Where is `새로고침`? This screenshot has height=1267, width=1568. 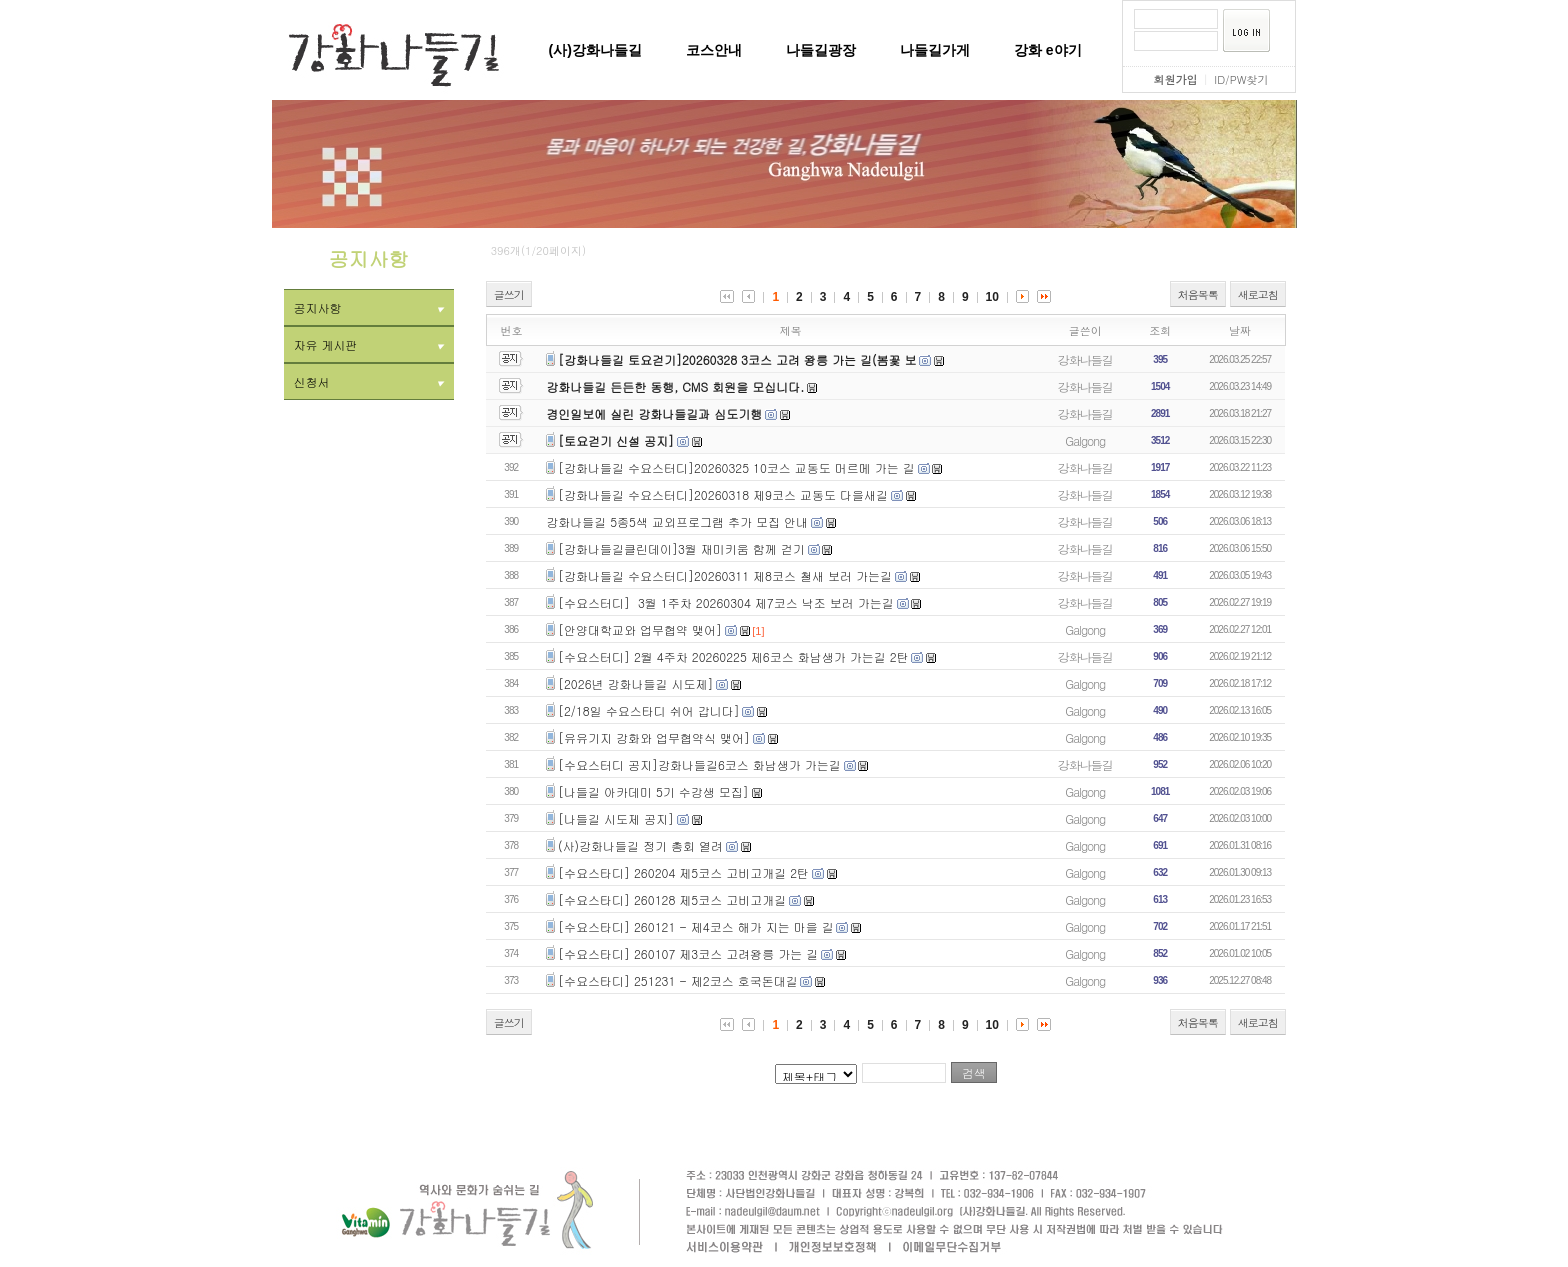
새로고침 is located at coordinates (1258, 294).